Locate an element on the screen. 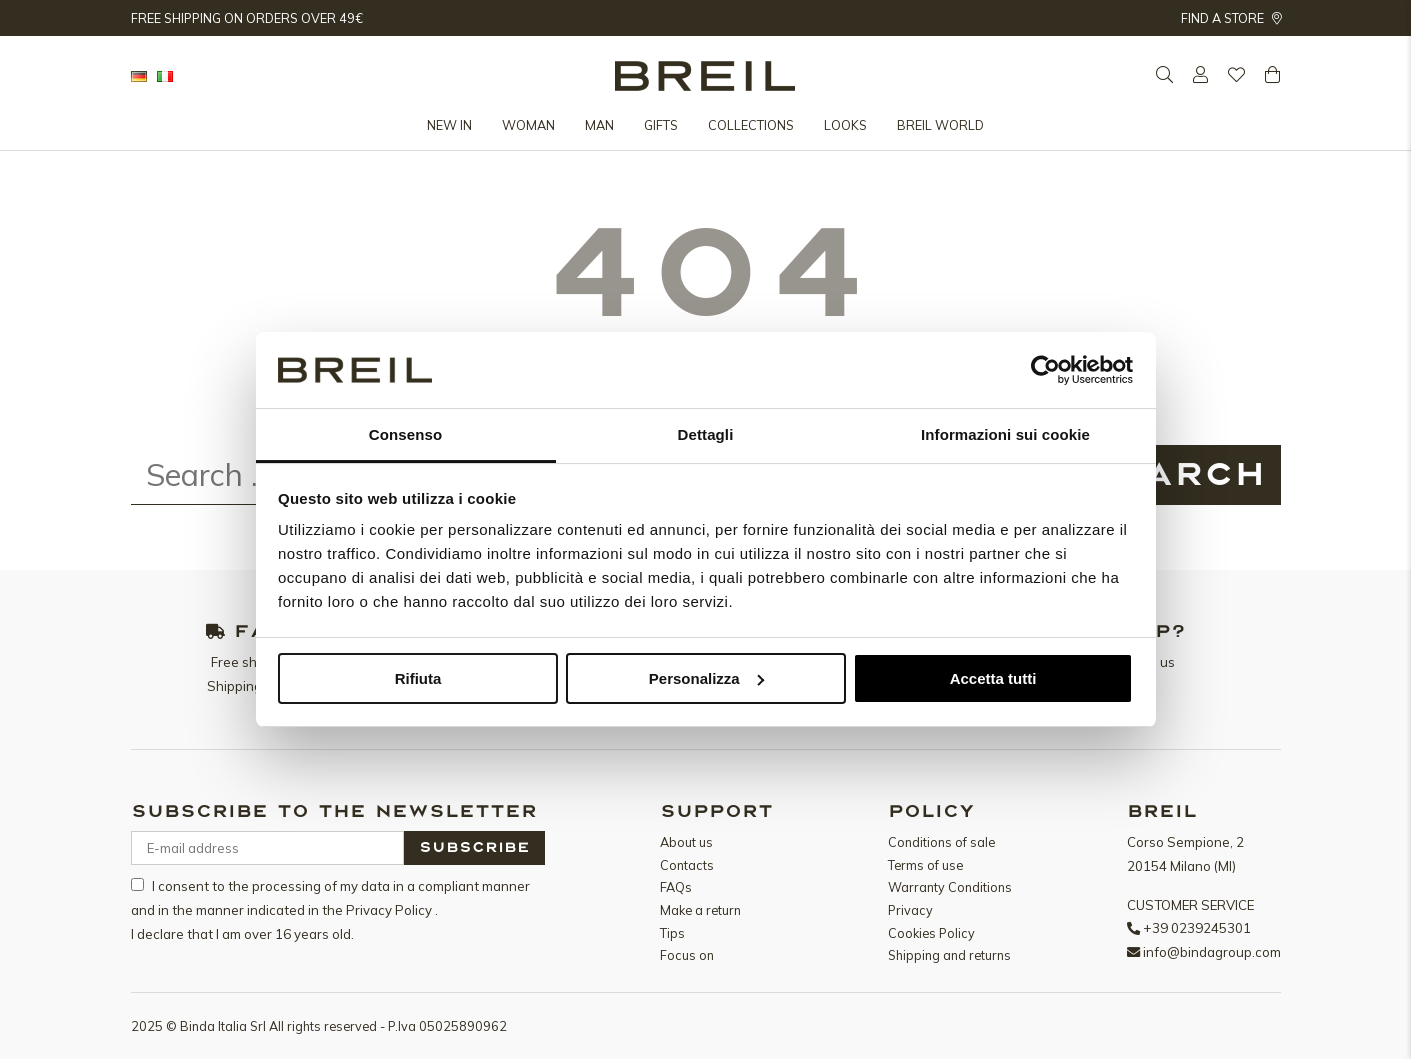 This screenshot has width=1411, height=1059. Rifiuta is located at coordinates (418, 678).